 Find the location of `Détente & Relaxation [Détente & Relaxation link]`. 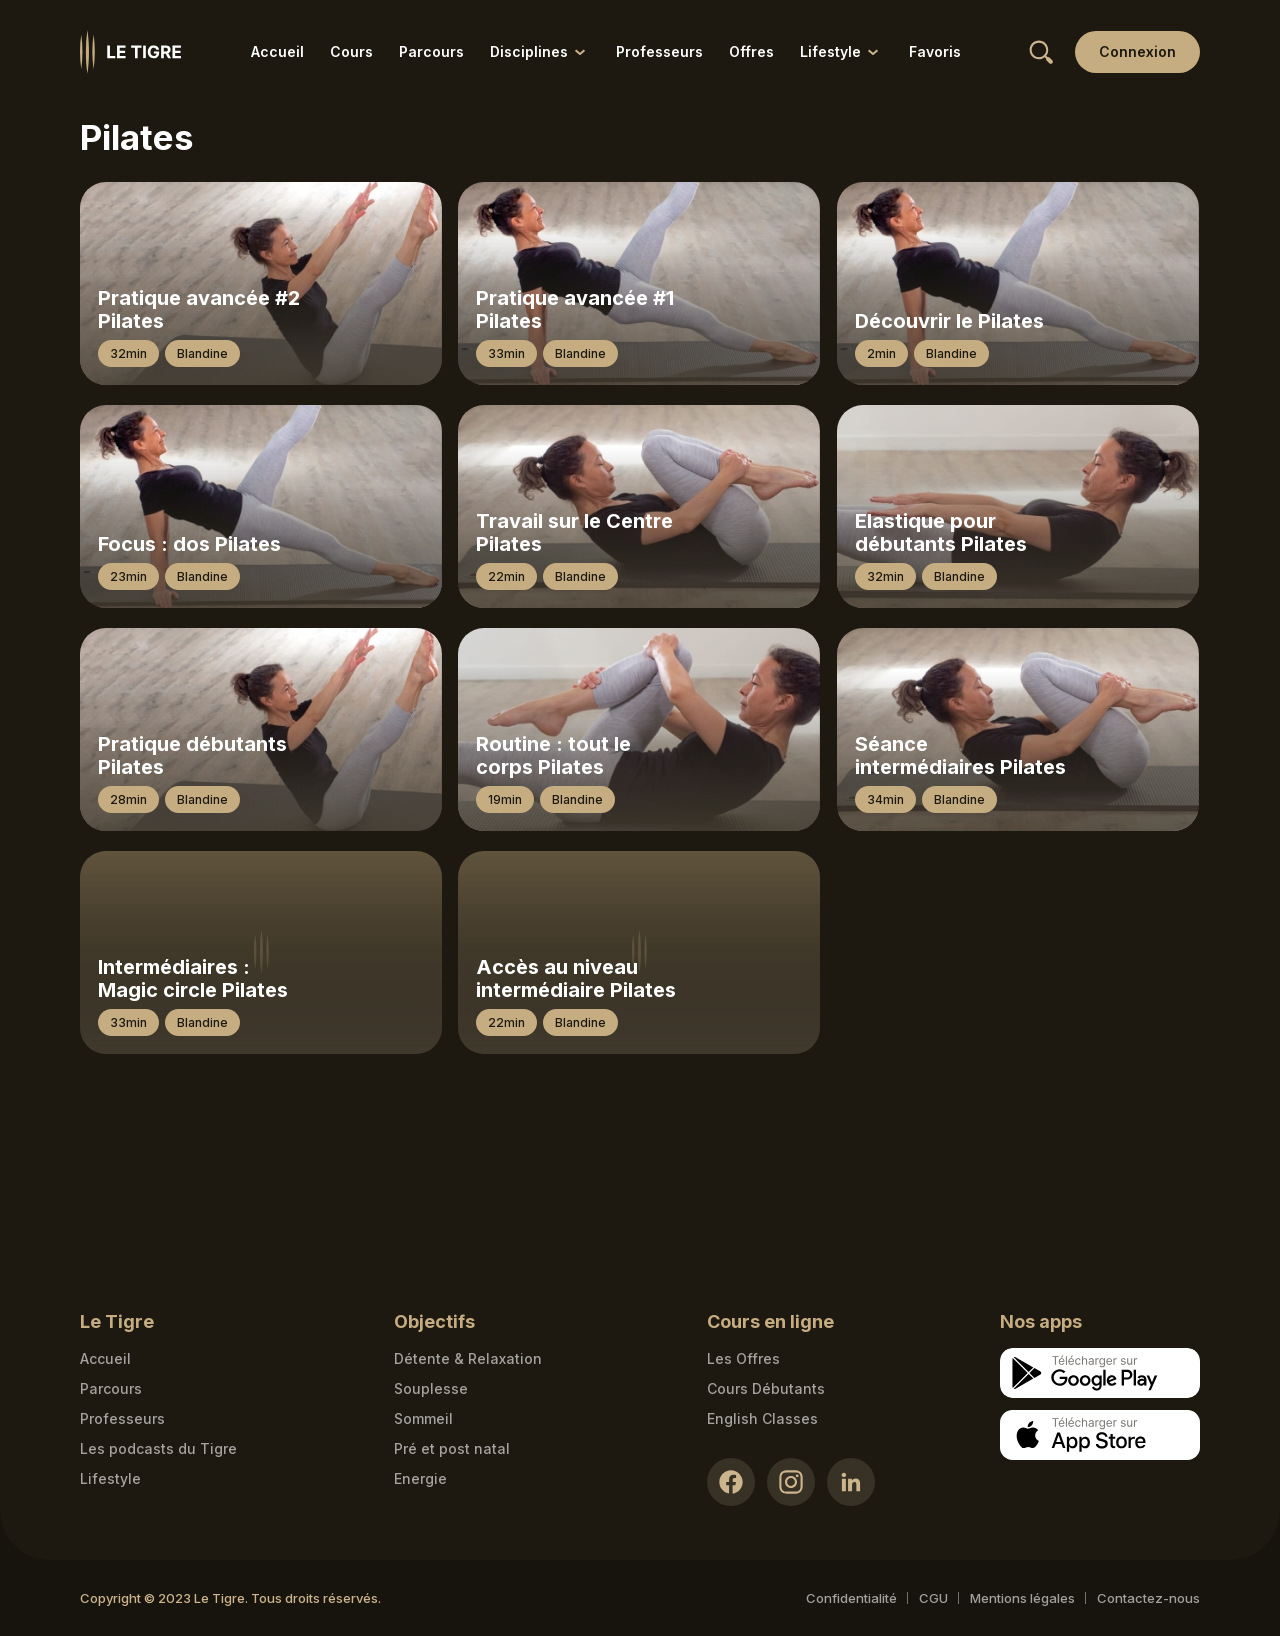

Détente & Relaxation [Détente & Relaxation link] is located at coordinates (468, 1358).